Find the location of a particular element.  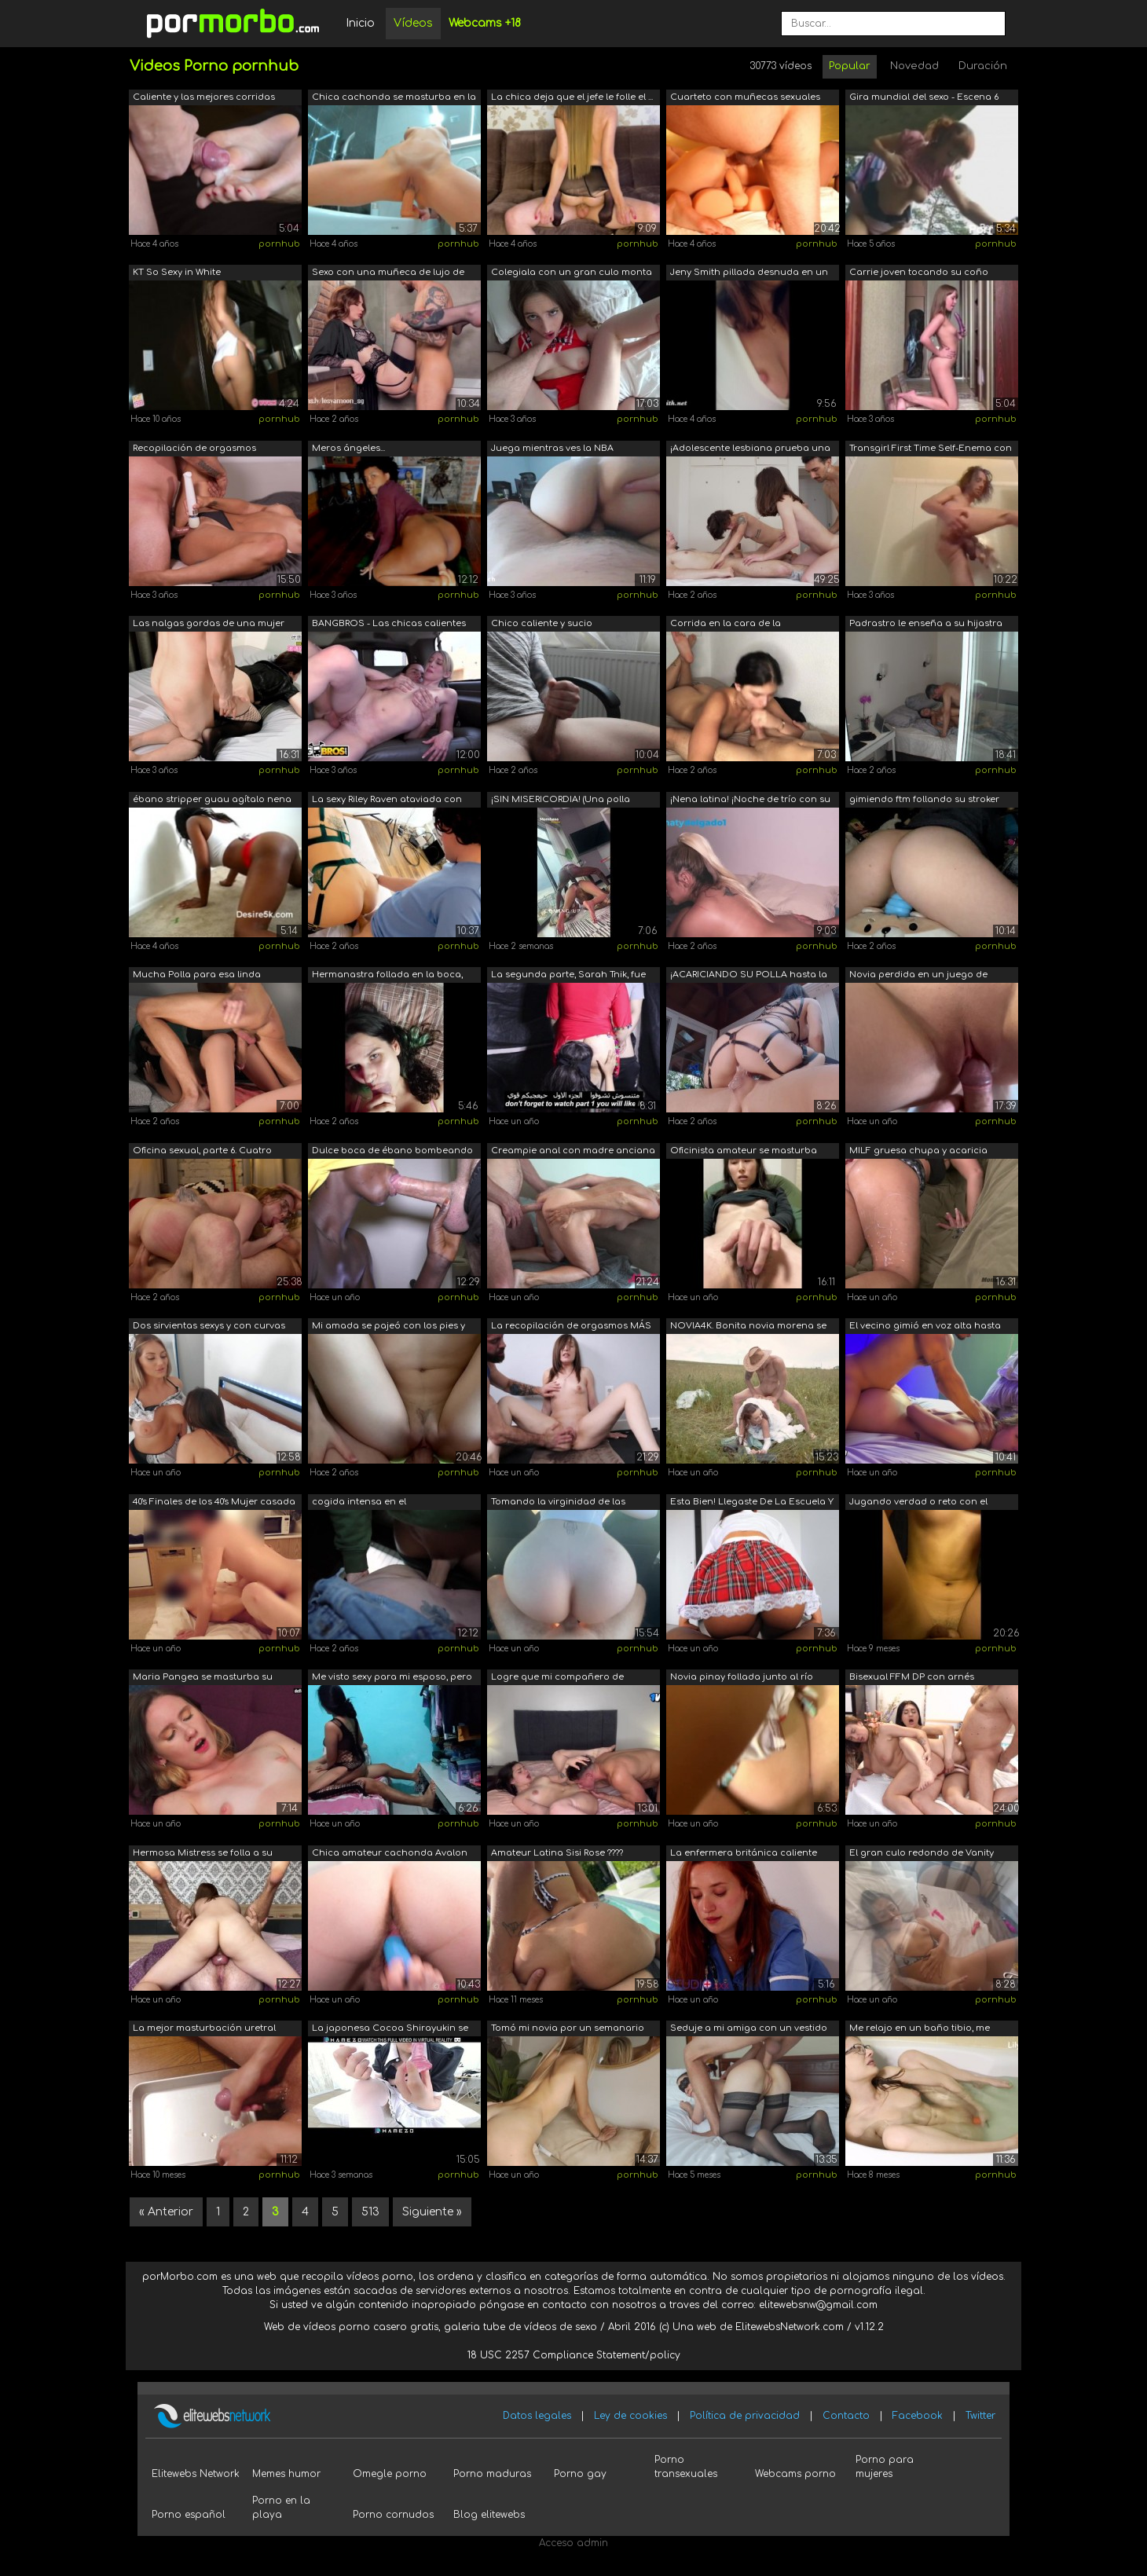

Creampie anal con madre anciana de 70 ... is located at coordinates (573, 1152).